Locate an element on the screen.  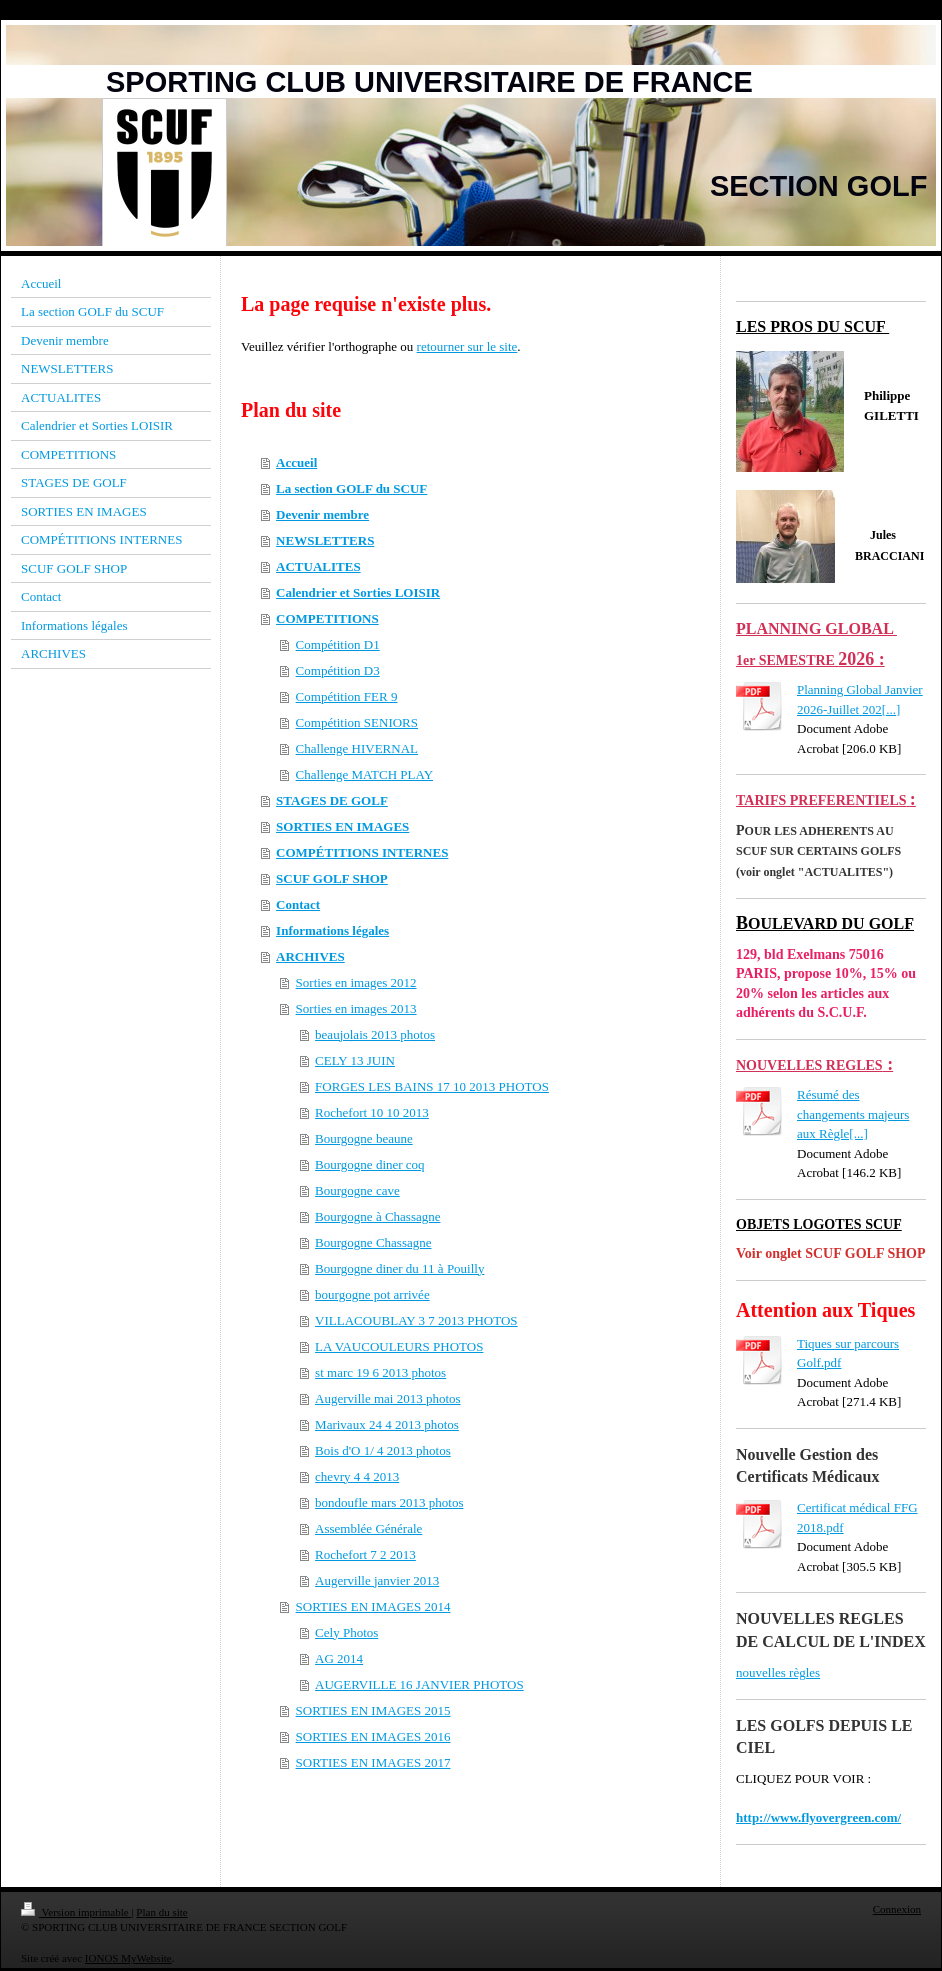
bondoufle mars 2013 photos is located at coordinates (389, 1502).